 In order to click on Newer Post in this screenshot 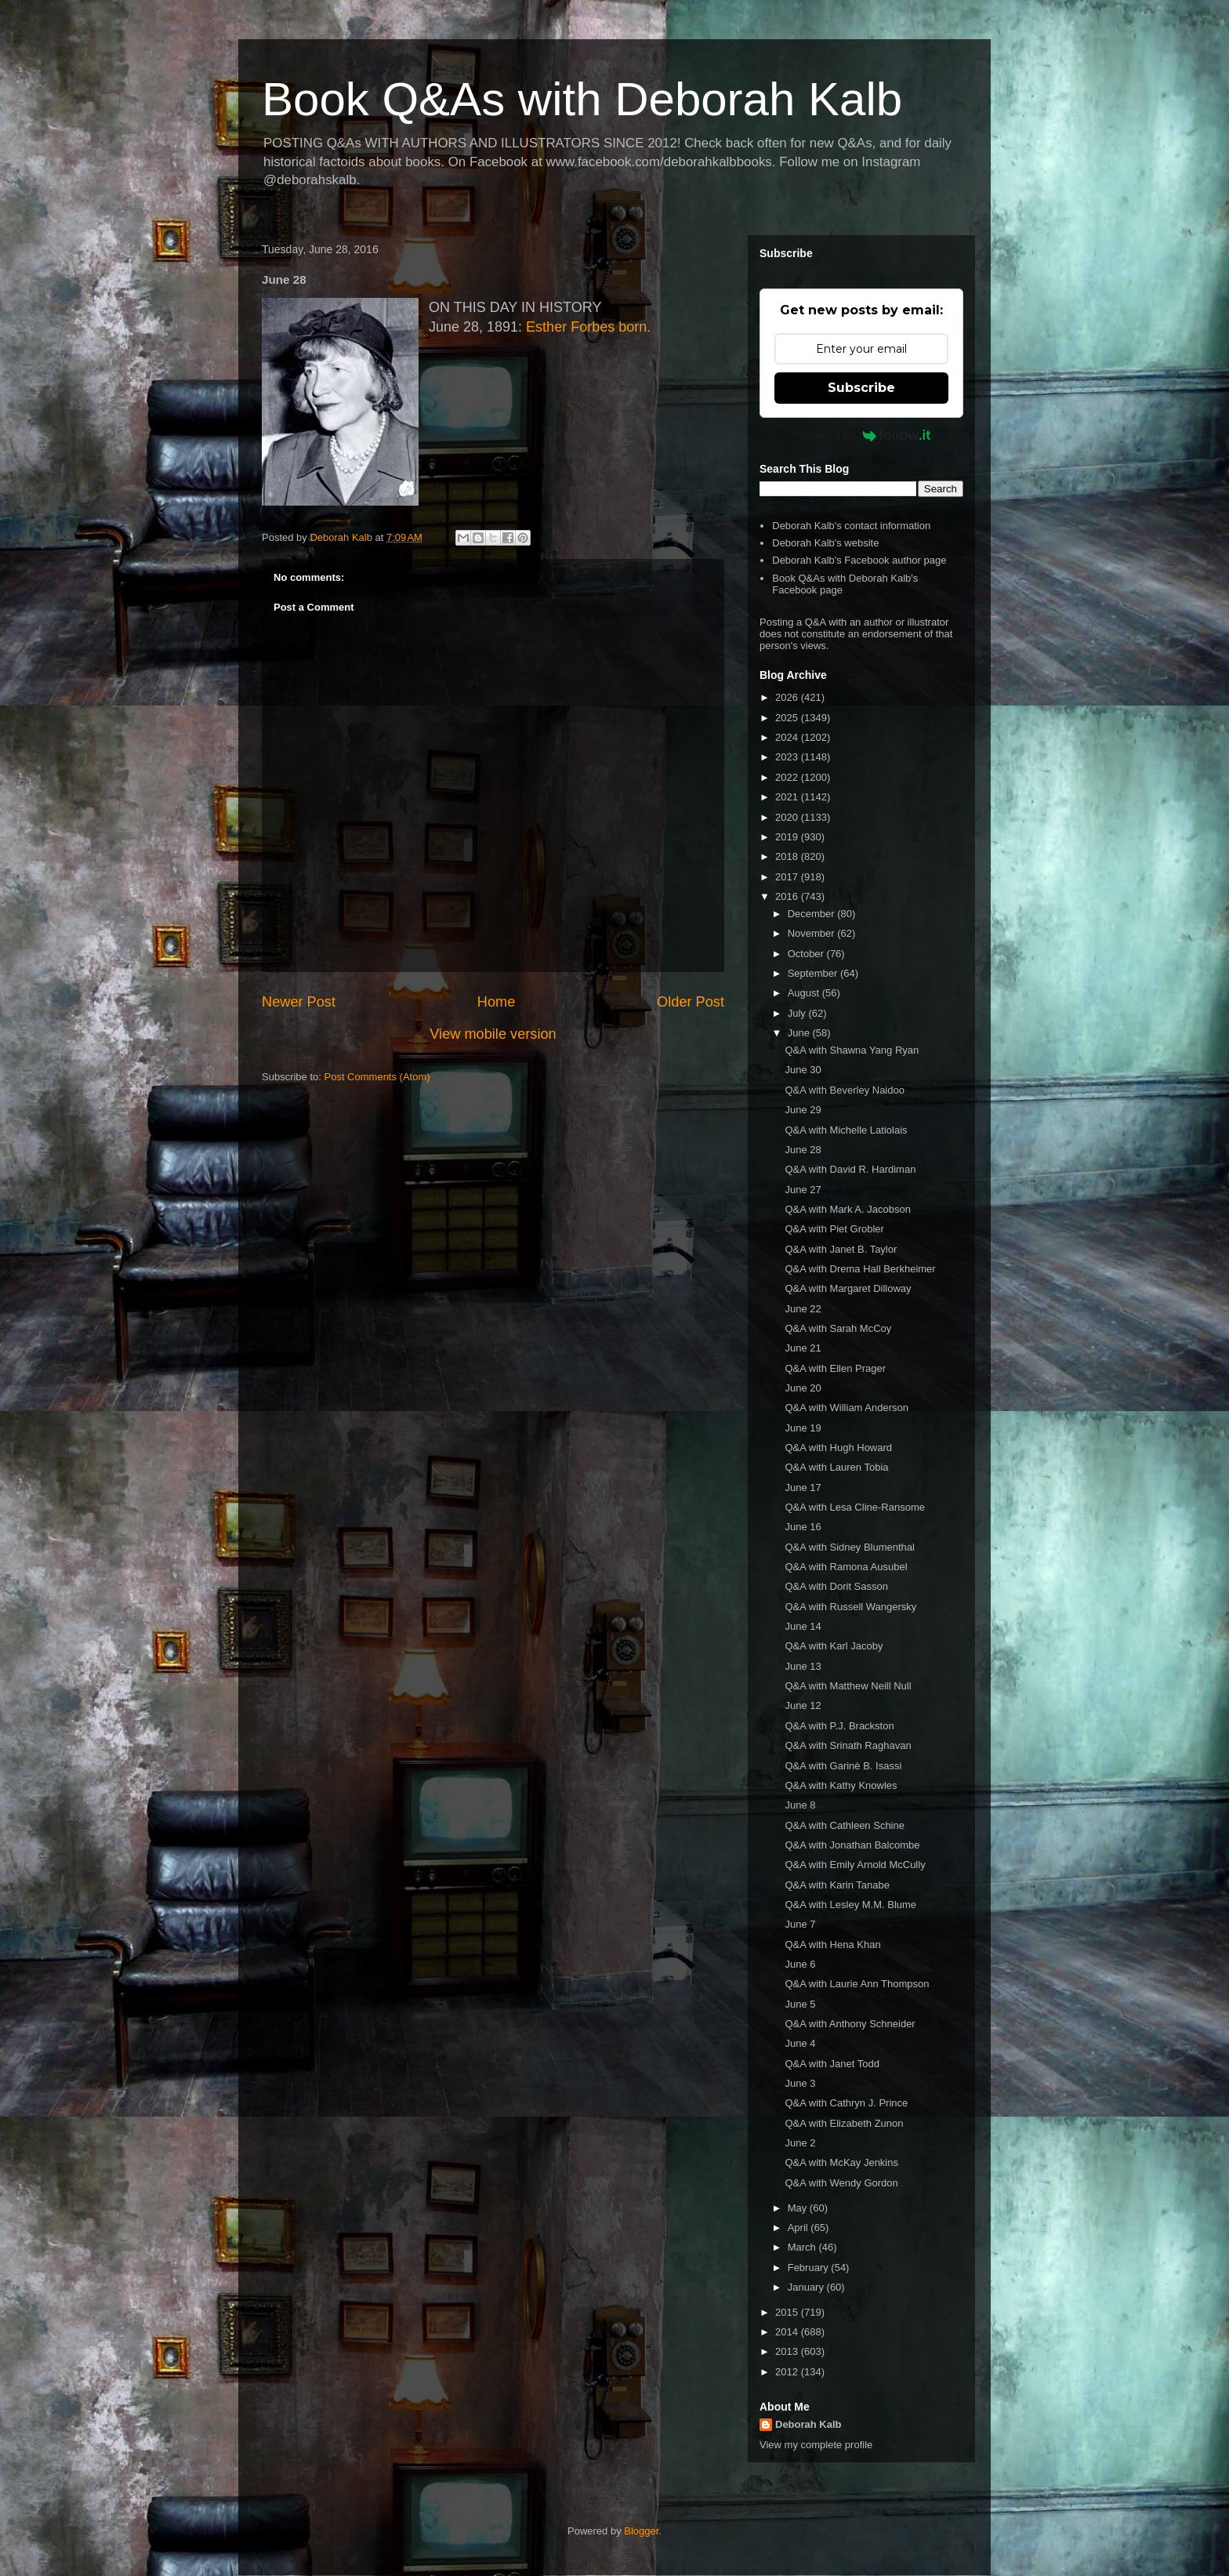, I will do `click(298, 1002)`.